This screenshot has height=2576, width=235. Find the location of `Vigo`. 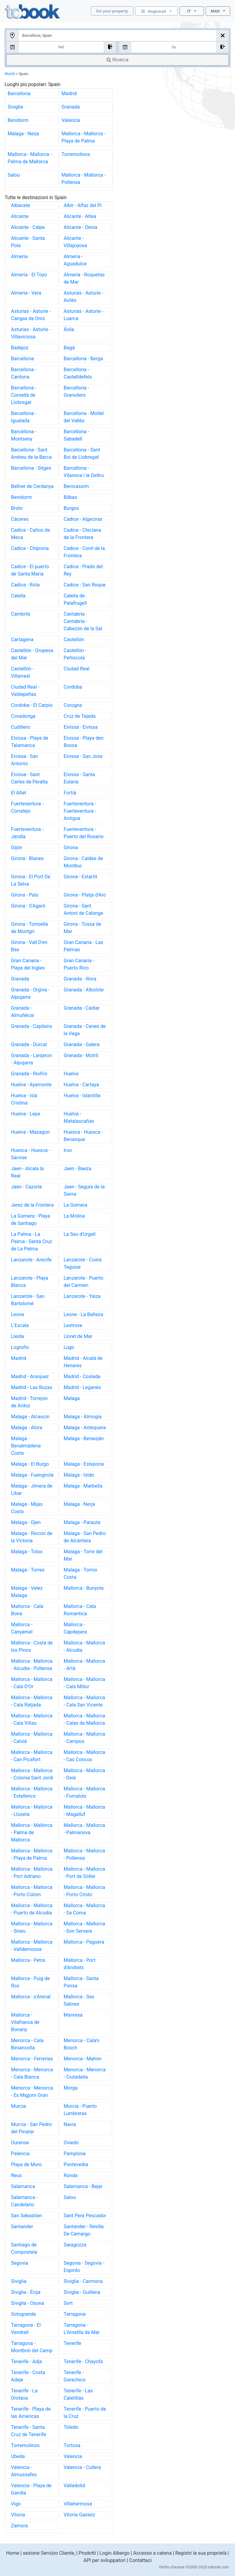

Vigo is located at coordinates (16, 2504).